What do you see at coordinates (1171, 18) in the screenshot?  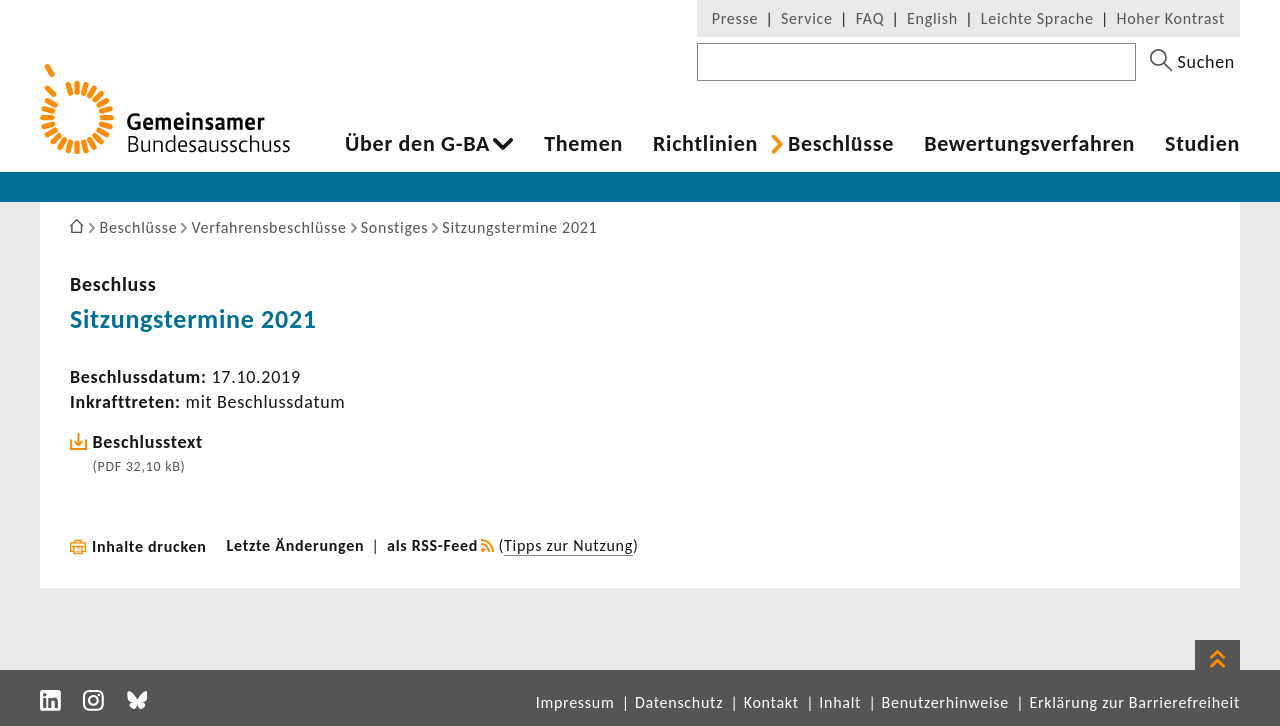 I see `Hoher Kontrast` at bounding box center [1171, 18].